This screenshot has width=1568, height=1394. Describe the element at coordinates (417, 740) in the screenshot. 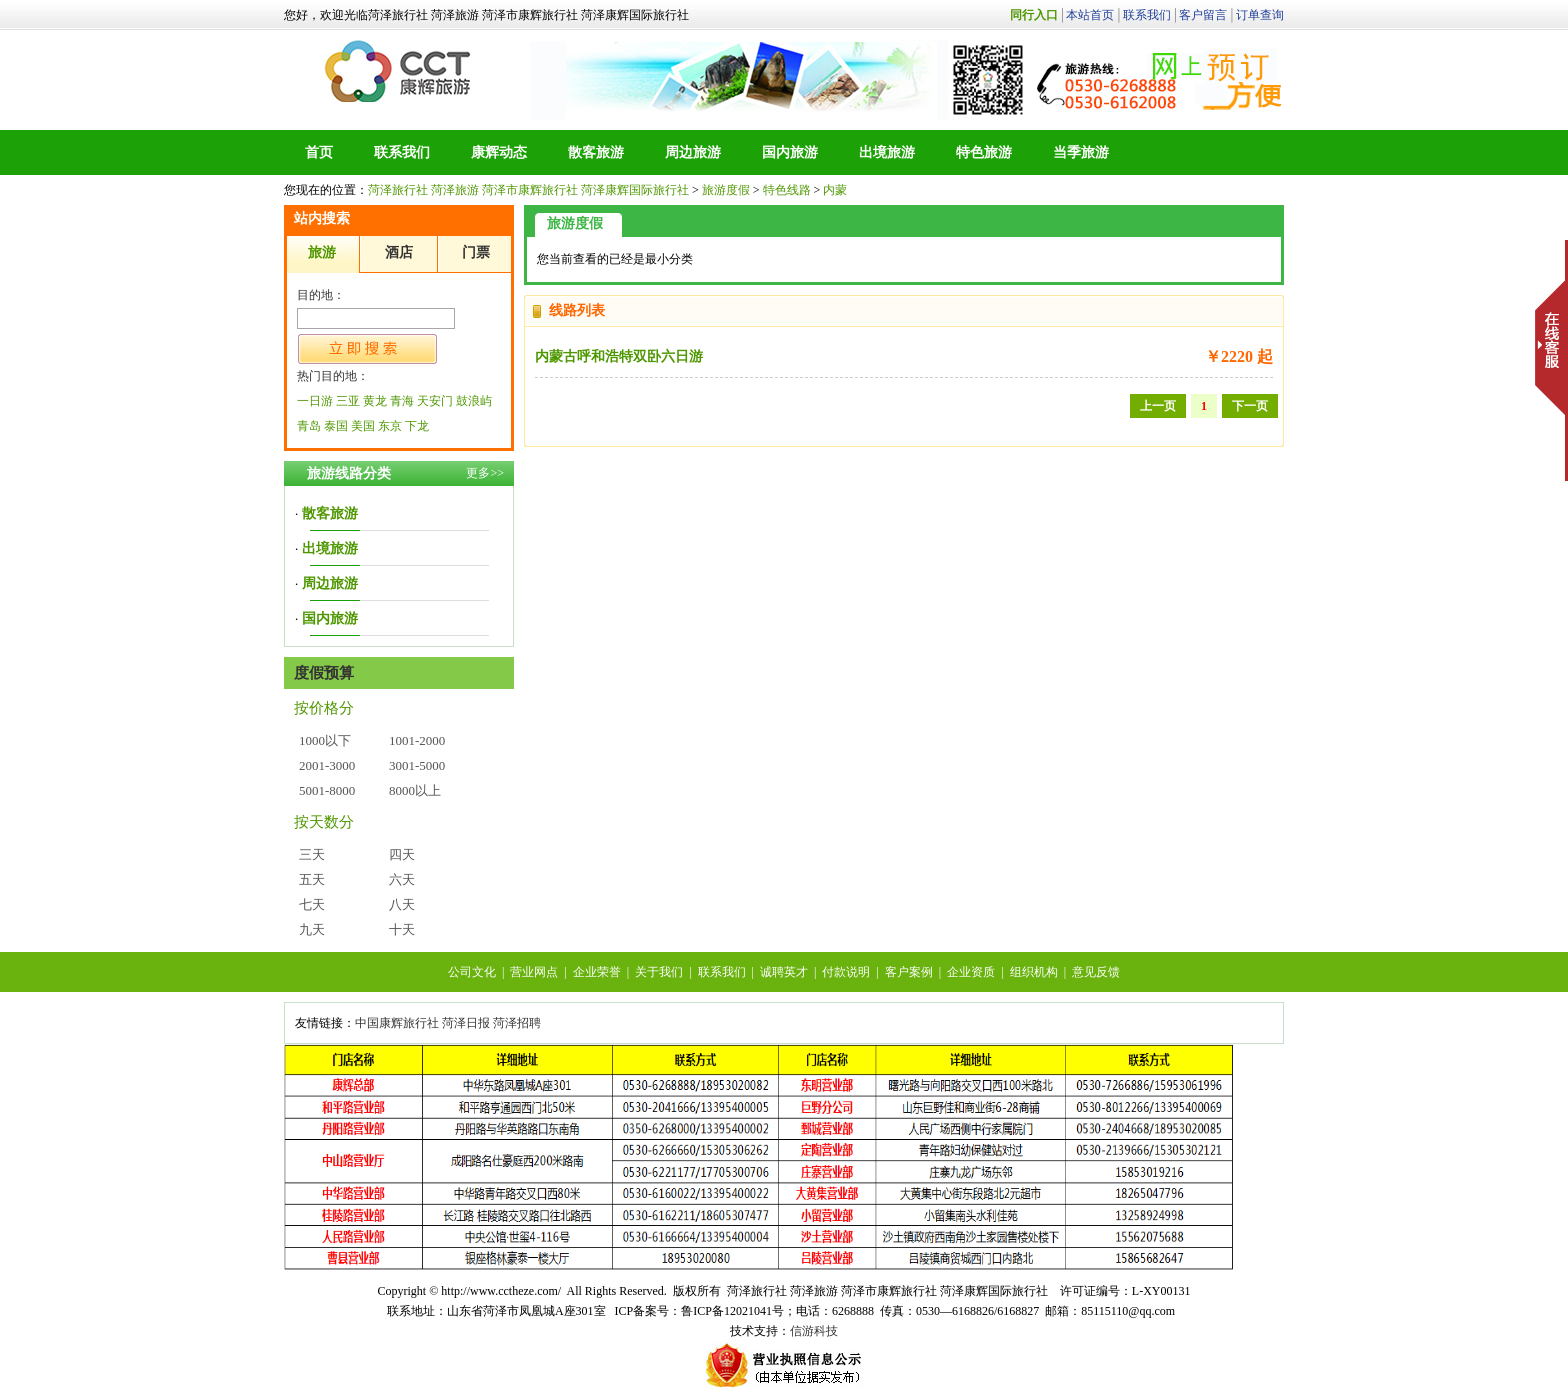

I see `1001-2000` at that location.